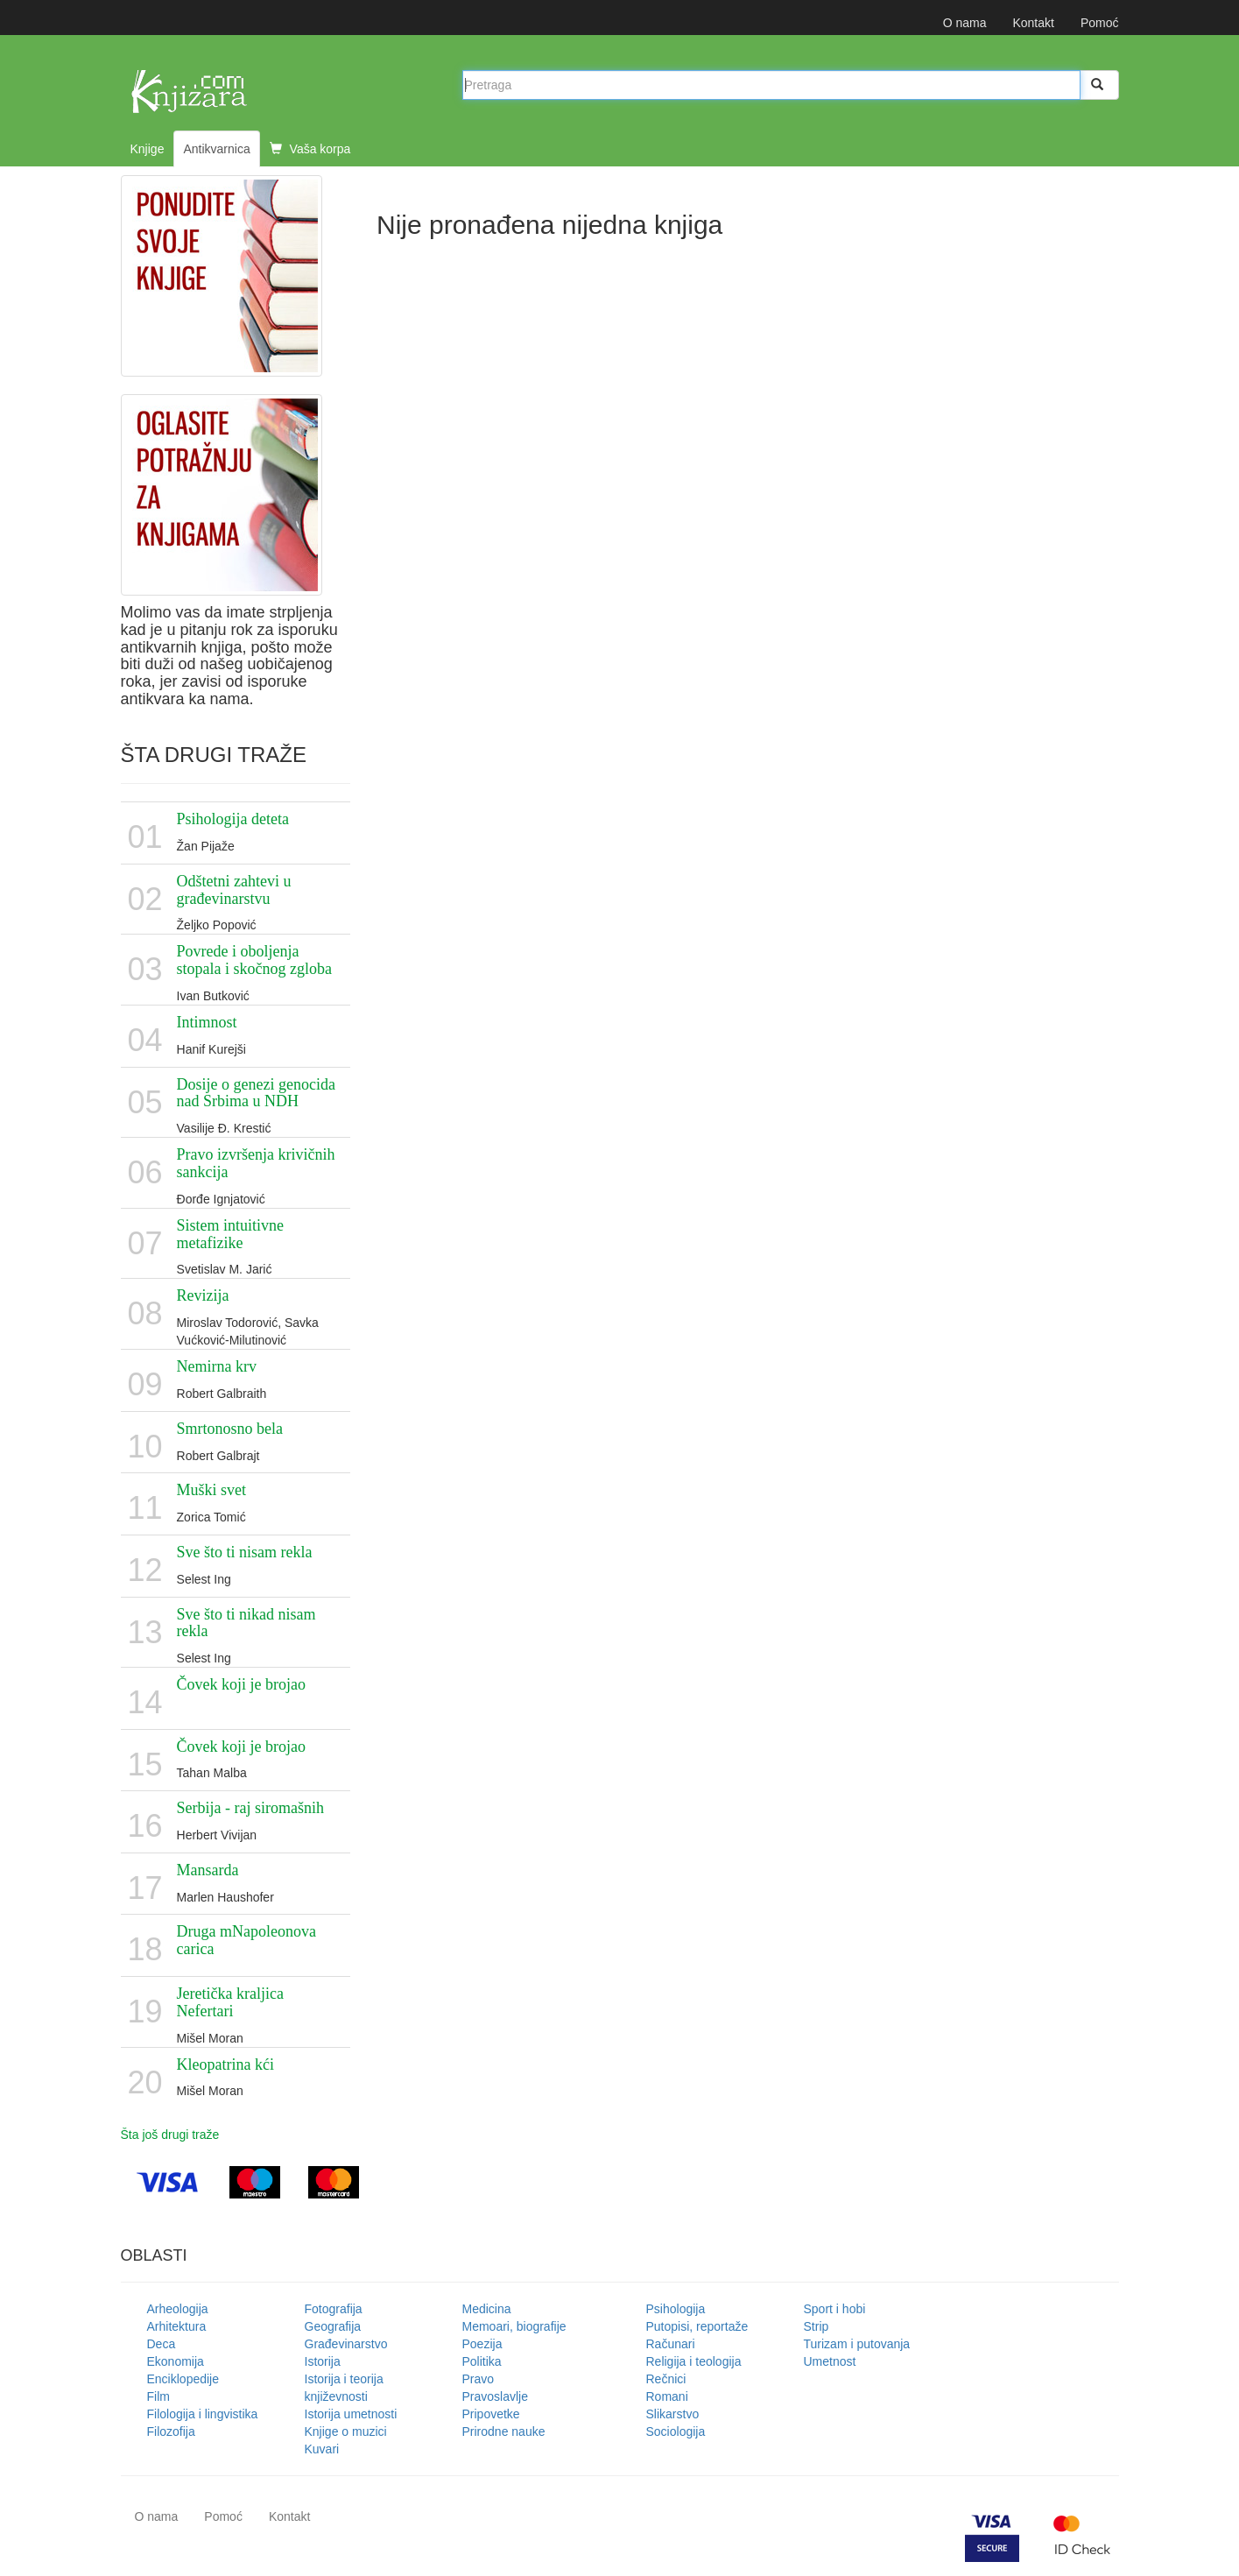  What do you see at coordinates (233, 819) in the screenshot?
I see `Psihologija deteta` at bounding box center [233, 819].